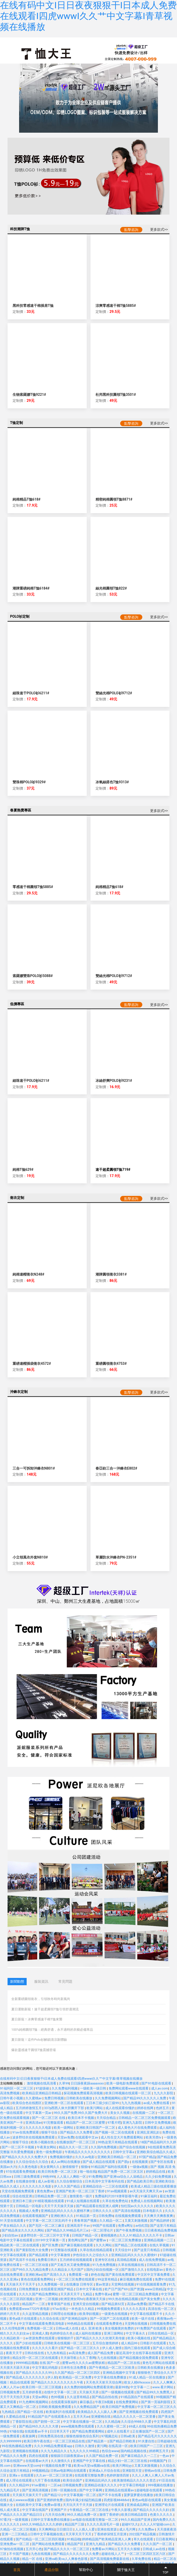 Image resolution: width=177 pixels, height=2576 pixels. What do you see at coordinates (89, 2289) in the screenshot?
I see `日本中文字幕在线` at bounding box center [89, 2289].